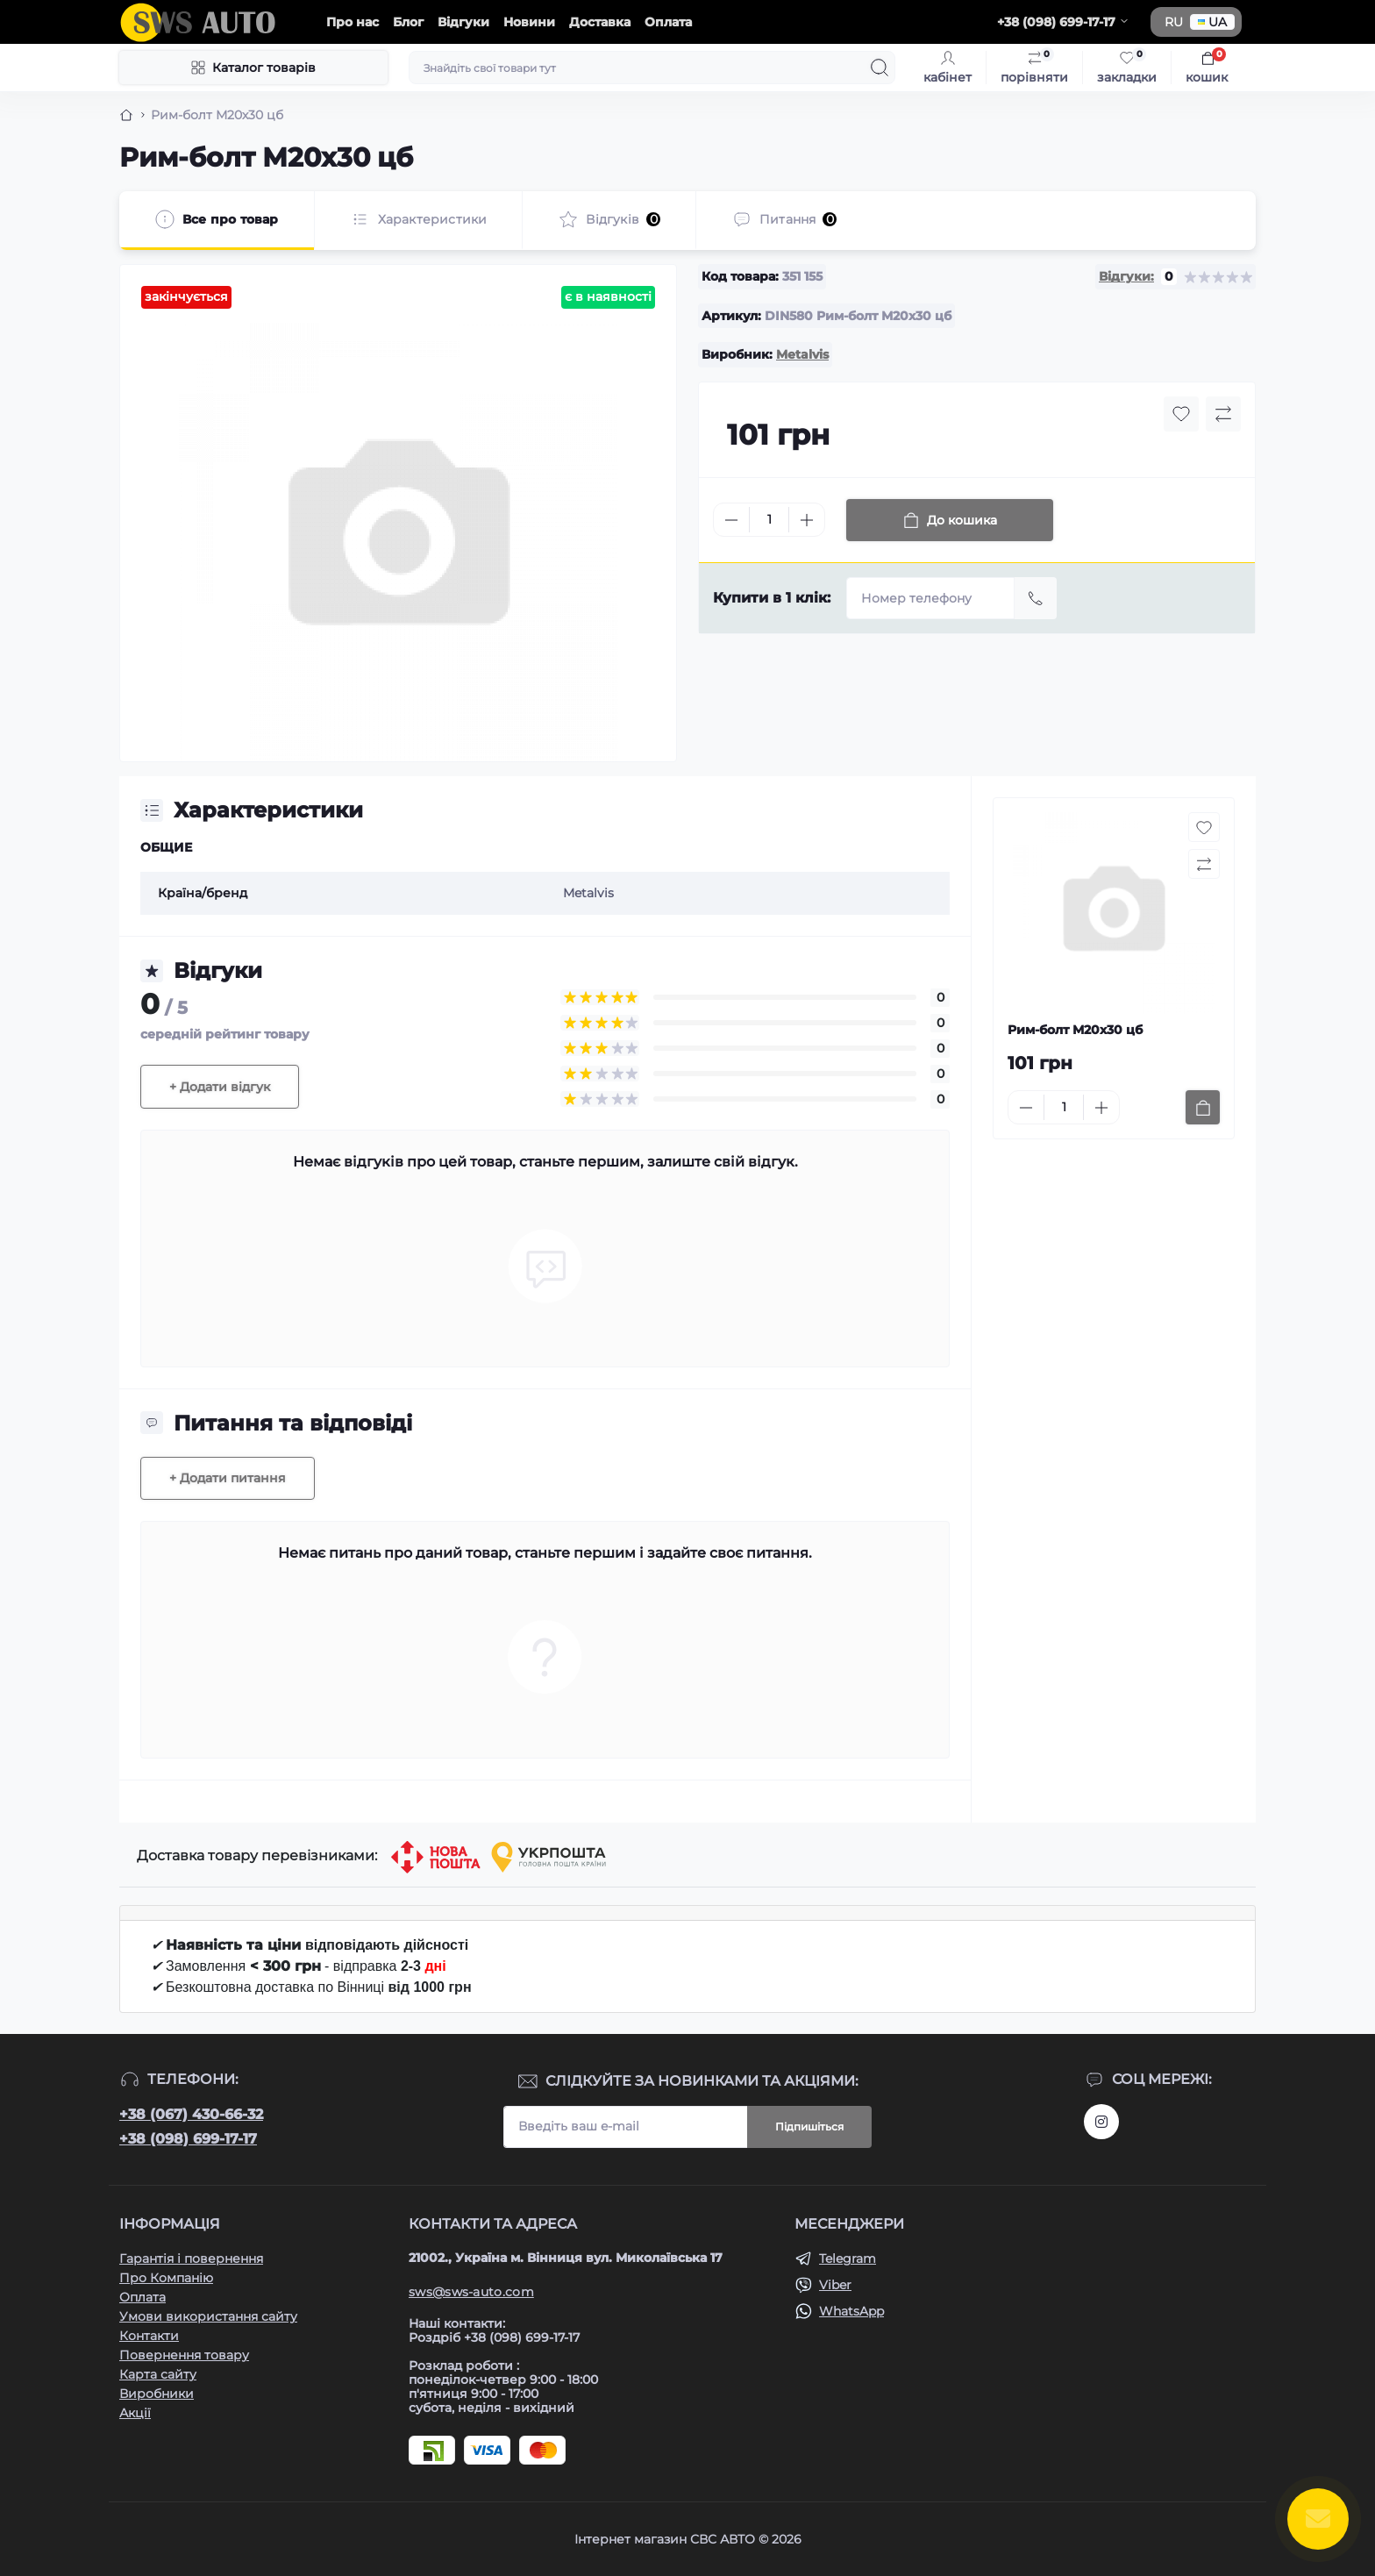  Describe the element at coordinates (851, 2311) in the screenshot. I see `WhatsApp` at that location.